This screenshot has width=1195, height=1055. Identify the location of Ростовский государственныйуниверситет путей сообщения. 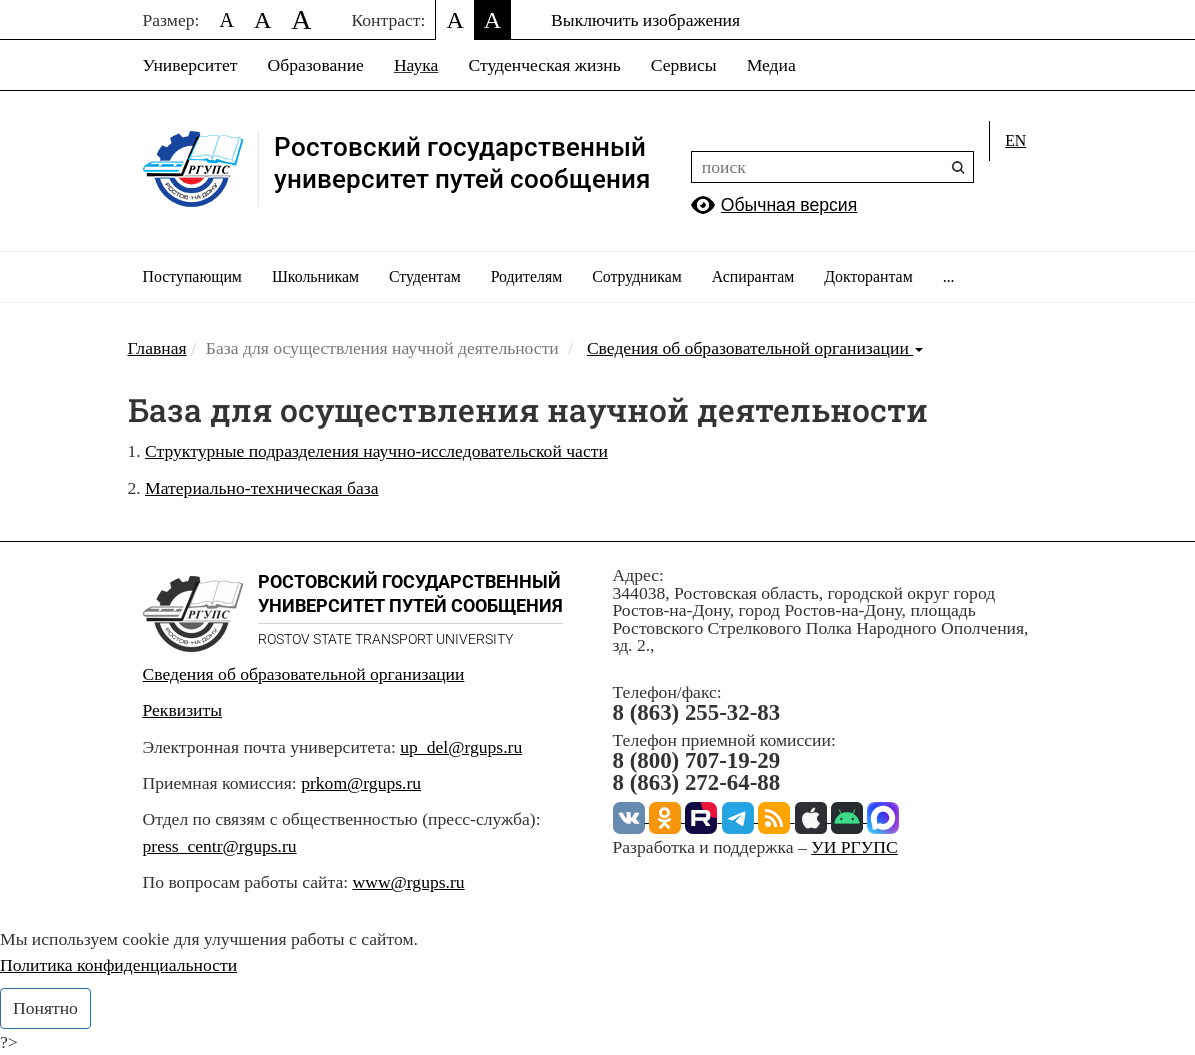
(462, 163).